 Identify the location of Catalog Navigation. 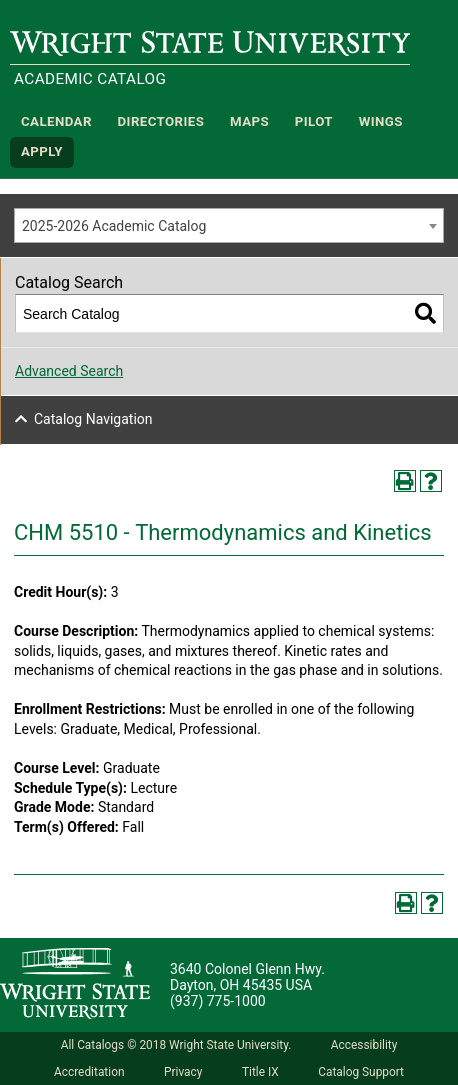
(93, 419).